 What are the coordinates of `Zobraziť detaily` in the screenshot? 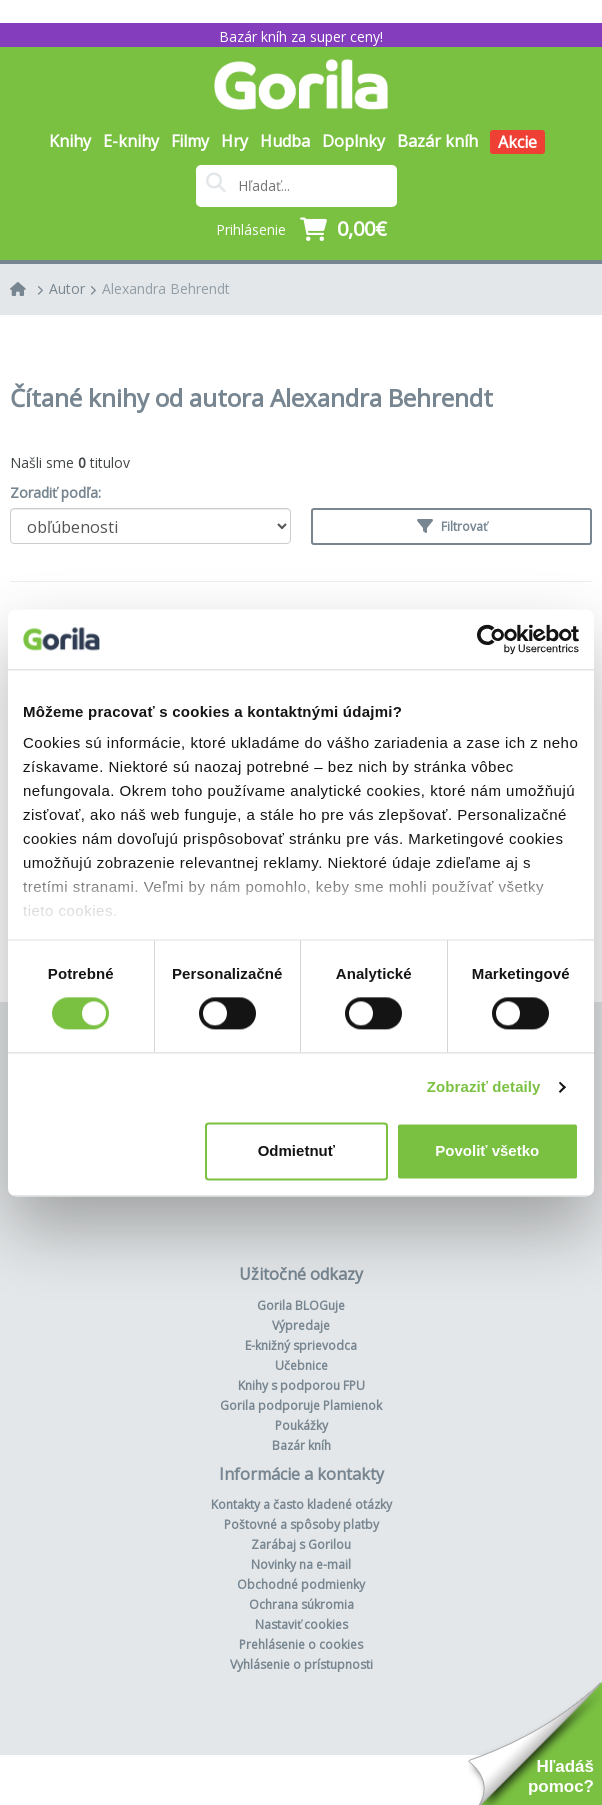 It's located at (484, 1087).